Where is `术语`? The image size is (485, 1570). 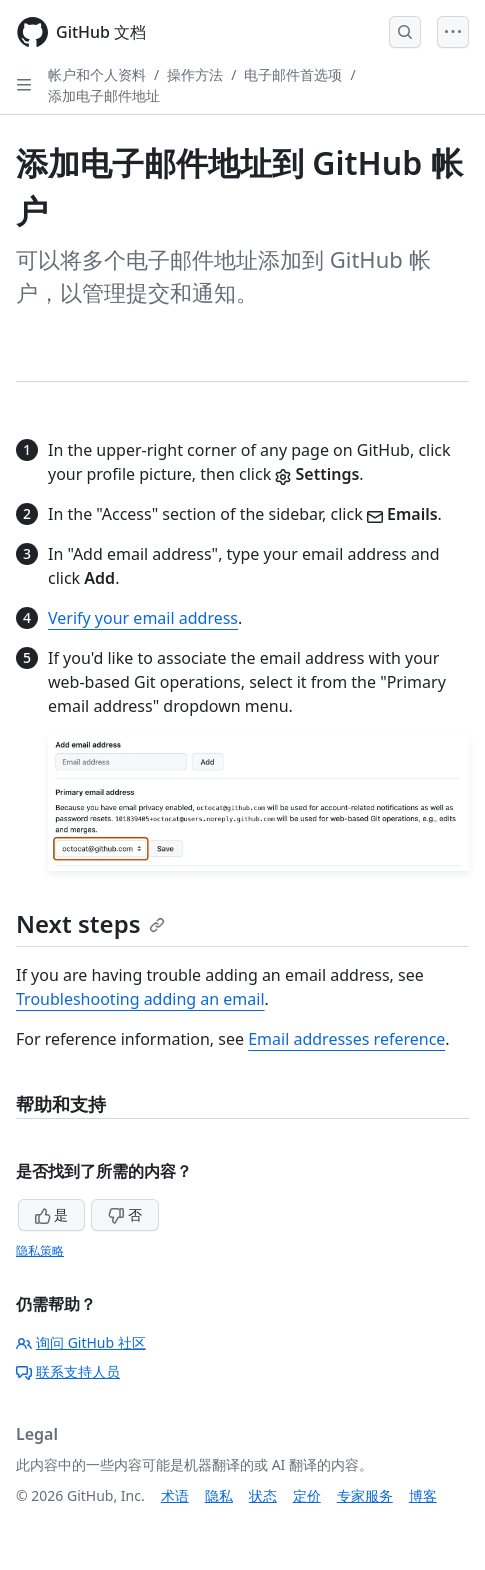
术语 is located at coordinates (175, 1495).